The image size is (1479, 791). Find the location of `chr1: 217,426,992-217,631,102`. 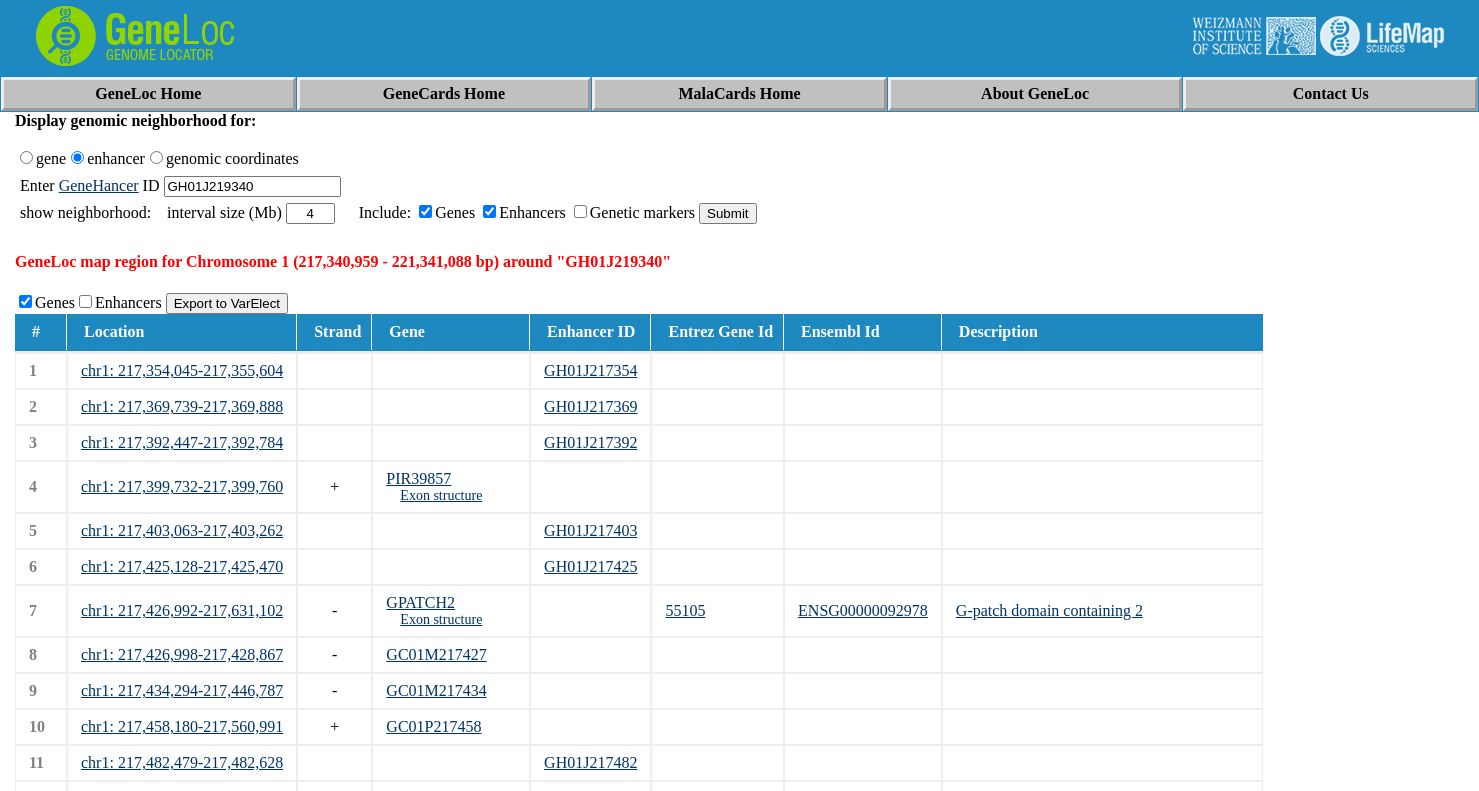

chr1: 217,426,992-217,631,102 is located at coordinates (182, 610).